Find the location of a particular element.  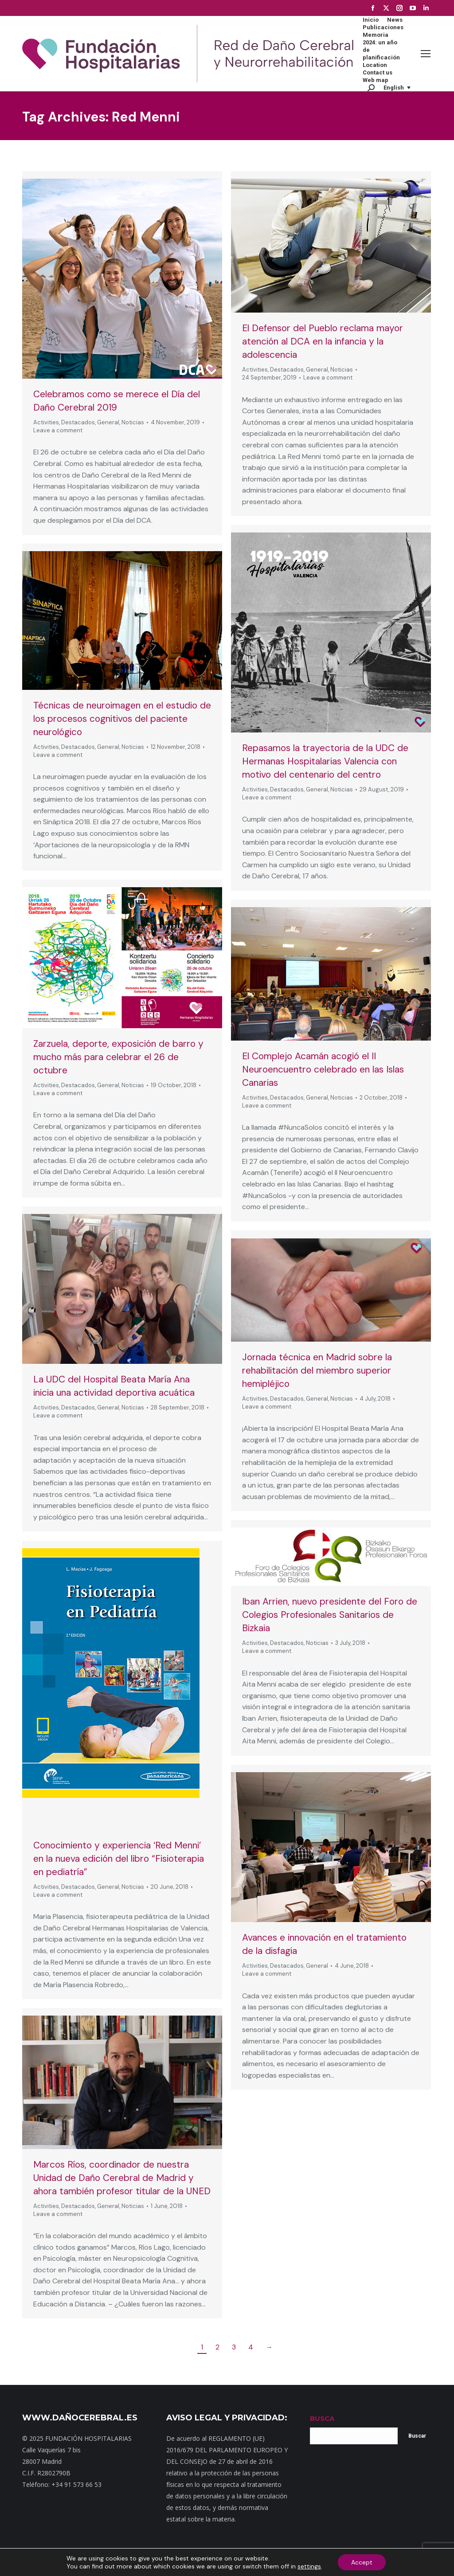

Política de privacidad is located at coordinates (259, 2562).